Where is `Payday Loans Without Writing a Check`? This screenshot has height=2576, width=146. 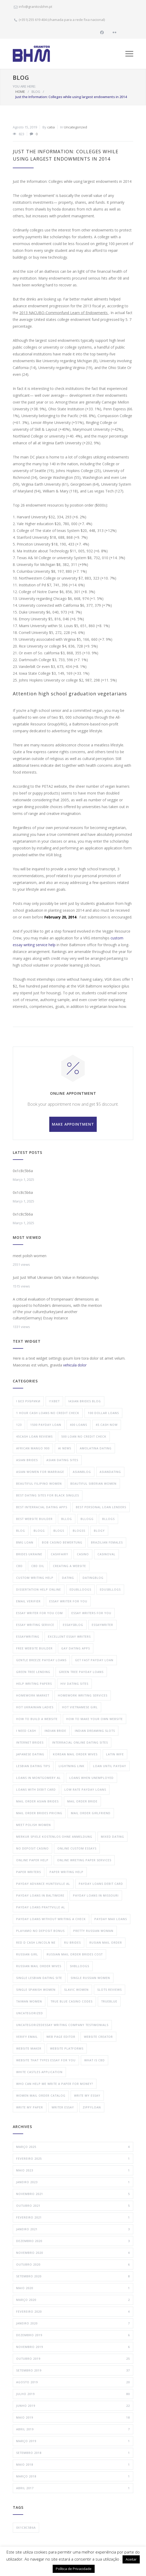
Payday Loans Without Writing a Check is located at coordinates (51, 1919).